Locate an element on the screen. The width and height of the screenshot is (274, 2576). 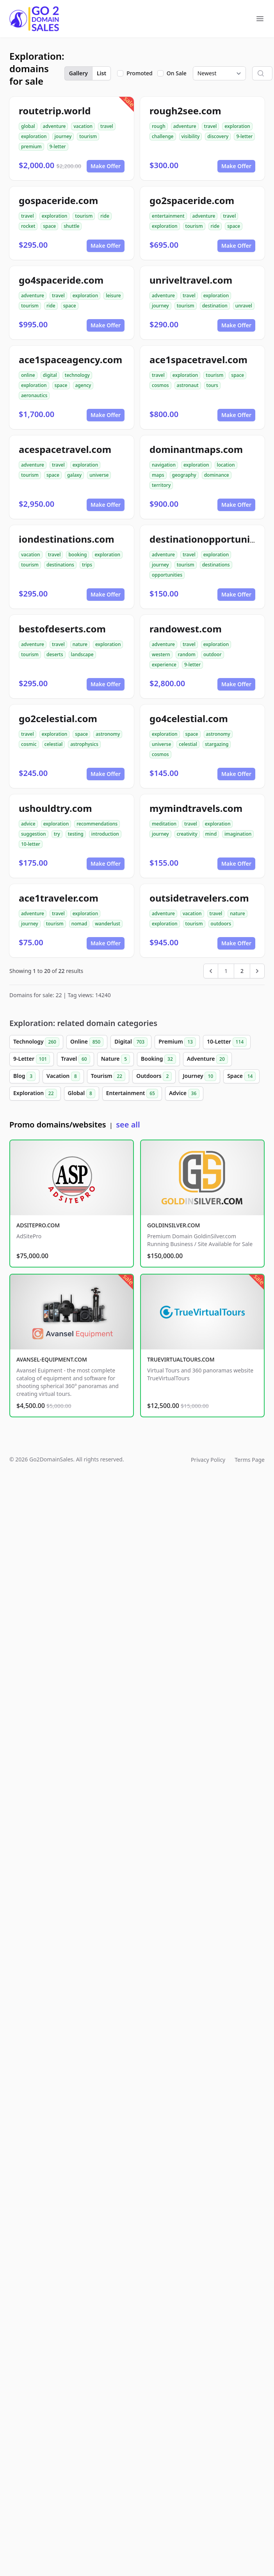
location is located at coordinates (226, 465).